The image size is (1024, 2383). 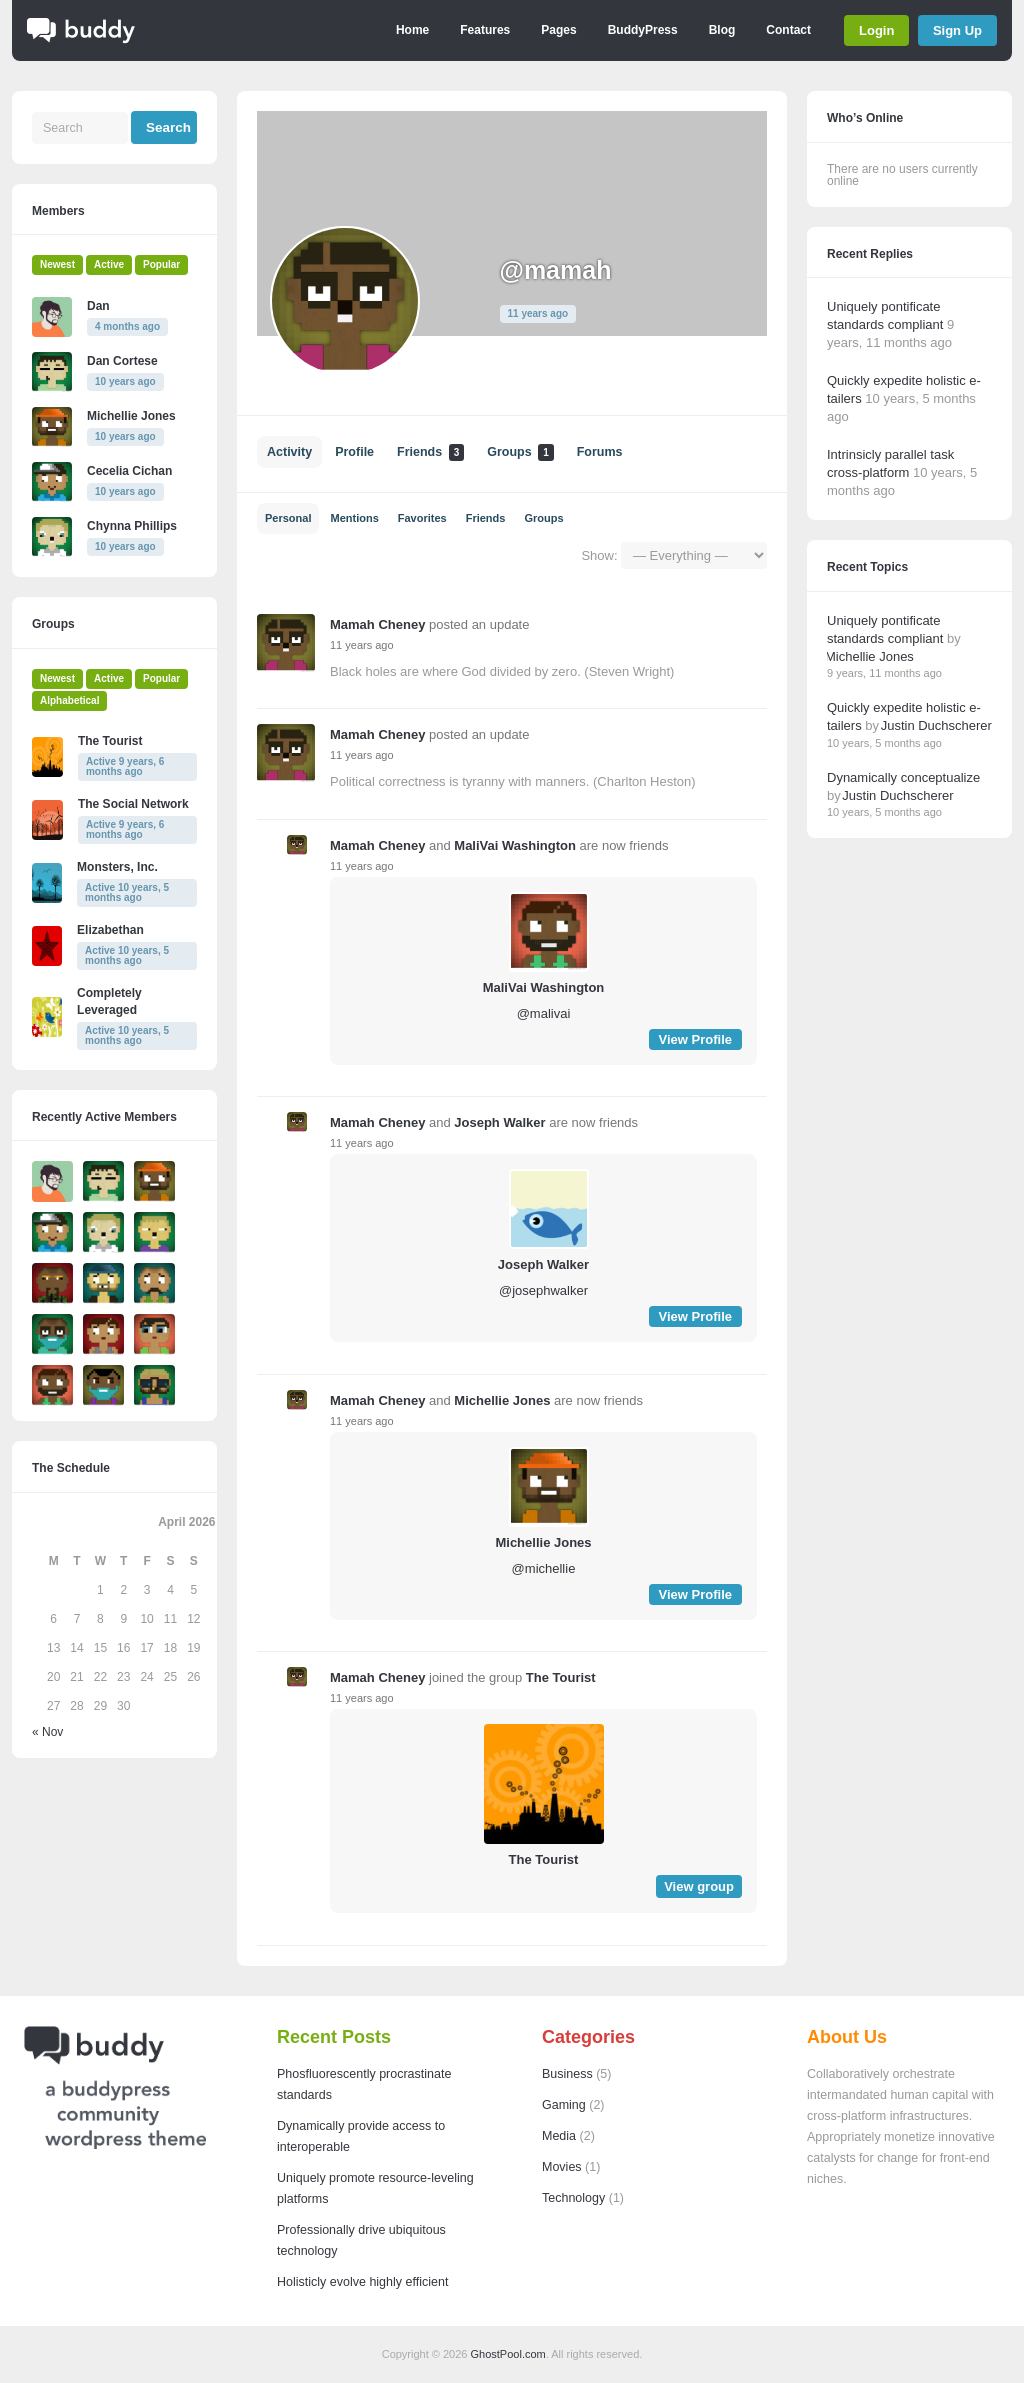 What do you see at coordinates (699, 1886) in the screenshot?
I see `View group [button]` at bounding box center [699, 1886].